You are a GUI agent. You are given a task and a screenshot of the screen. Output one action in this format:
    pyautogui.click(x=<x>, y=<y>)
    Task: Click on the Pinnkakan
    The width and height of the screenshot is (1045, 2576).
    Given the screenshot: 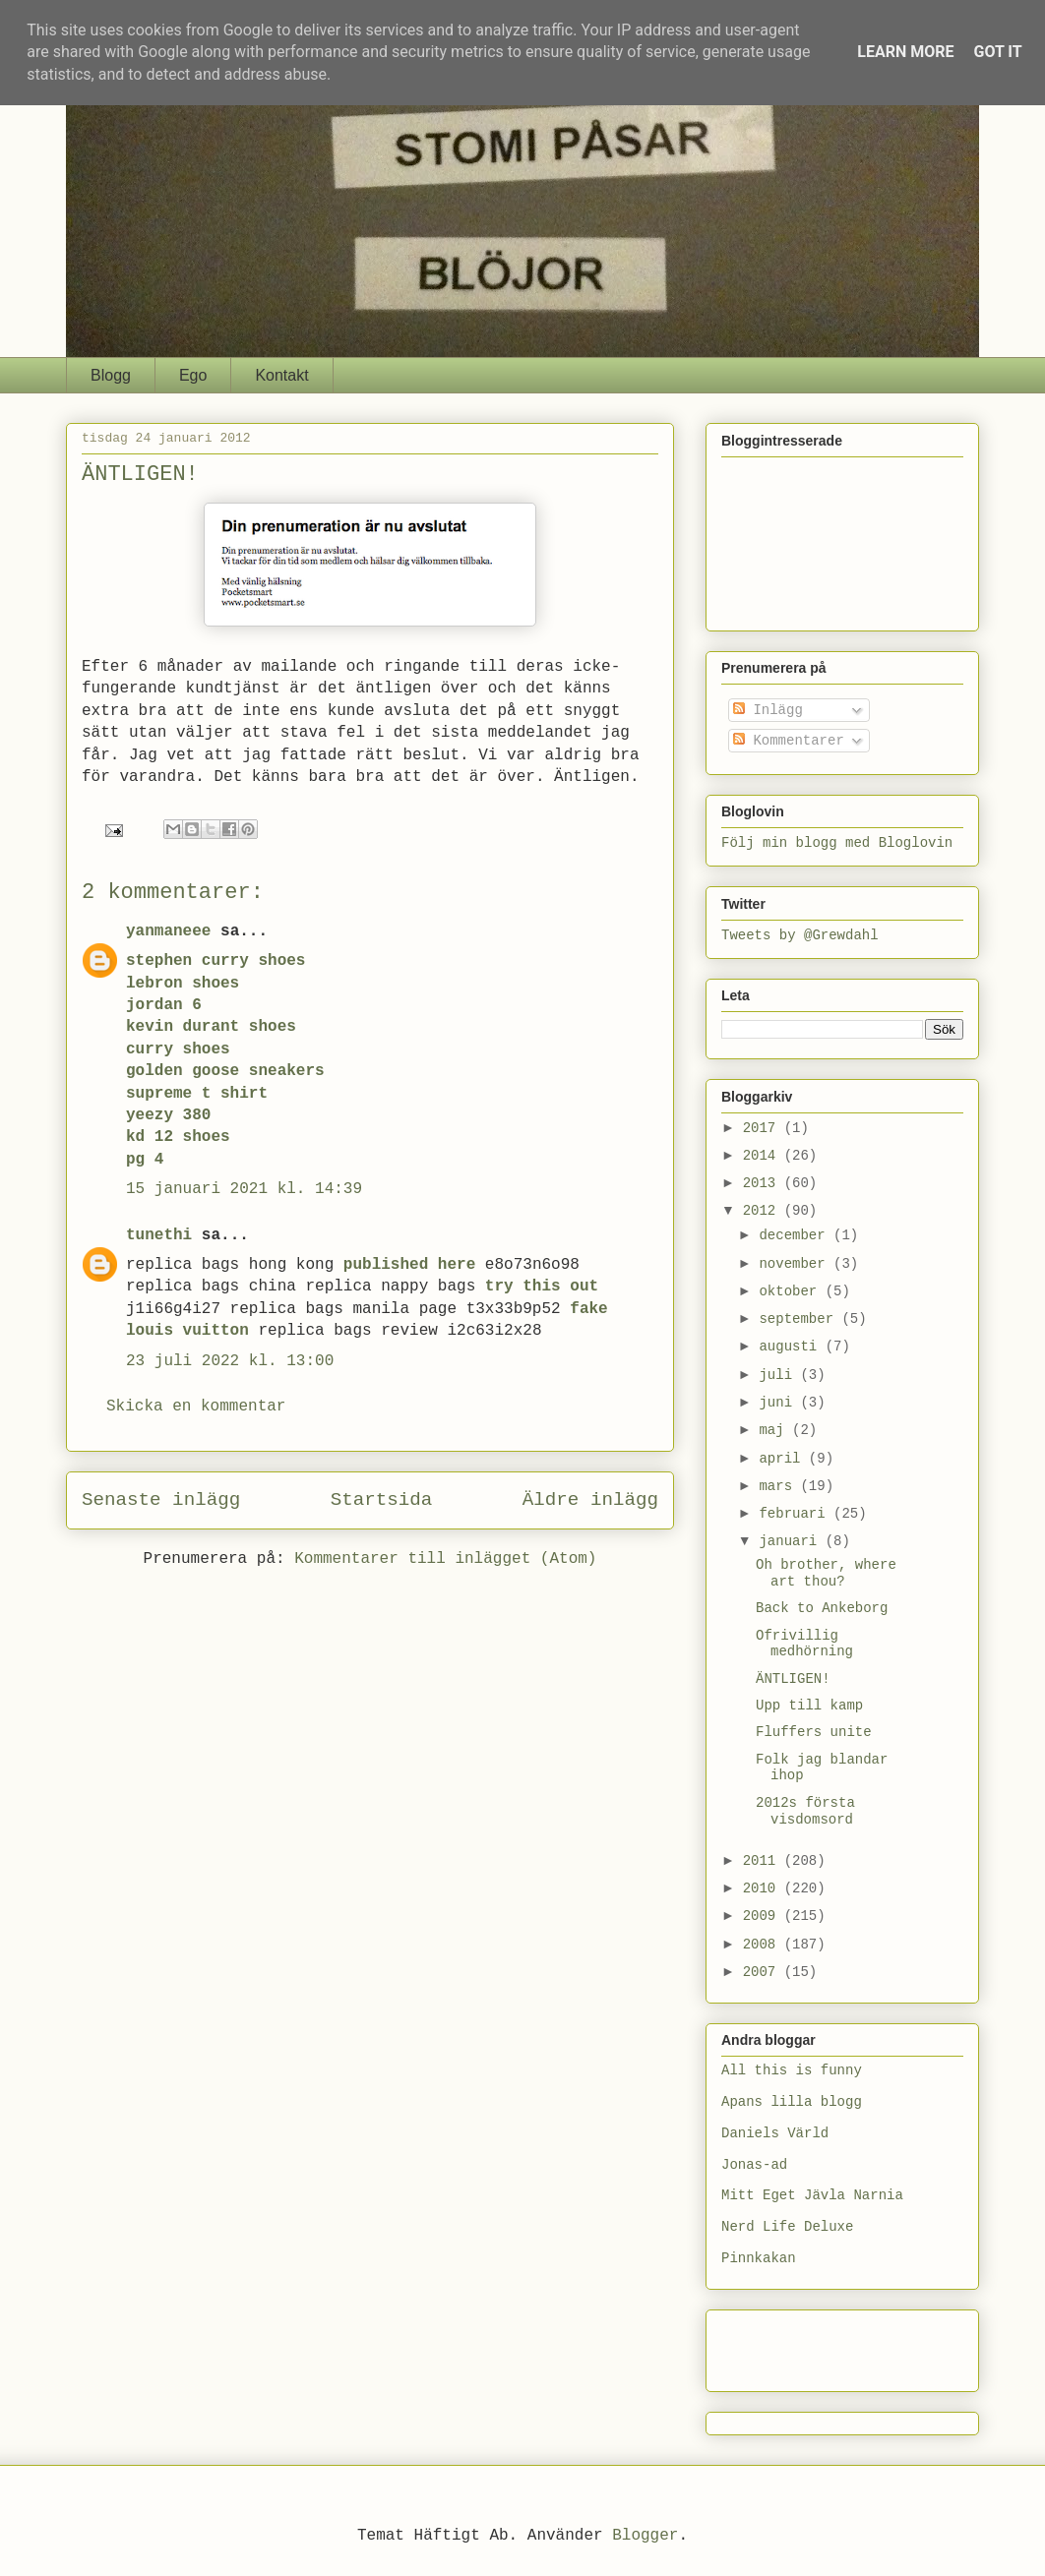 What is the action you would take?
    pyautogui.click(x=758, y=2258)
    